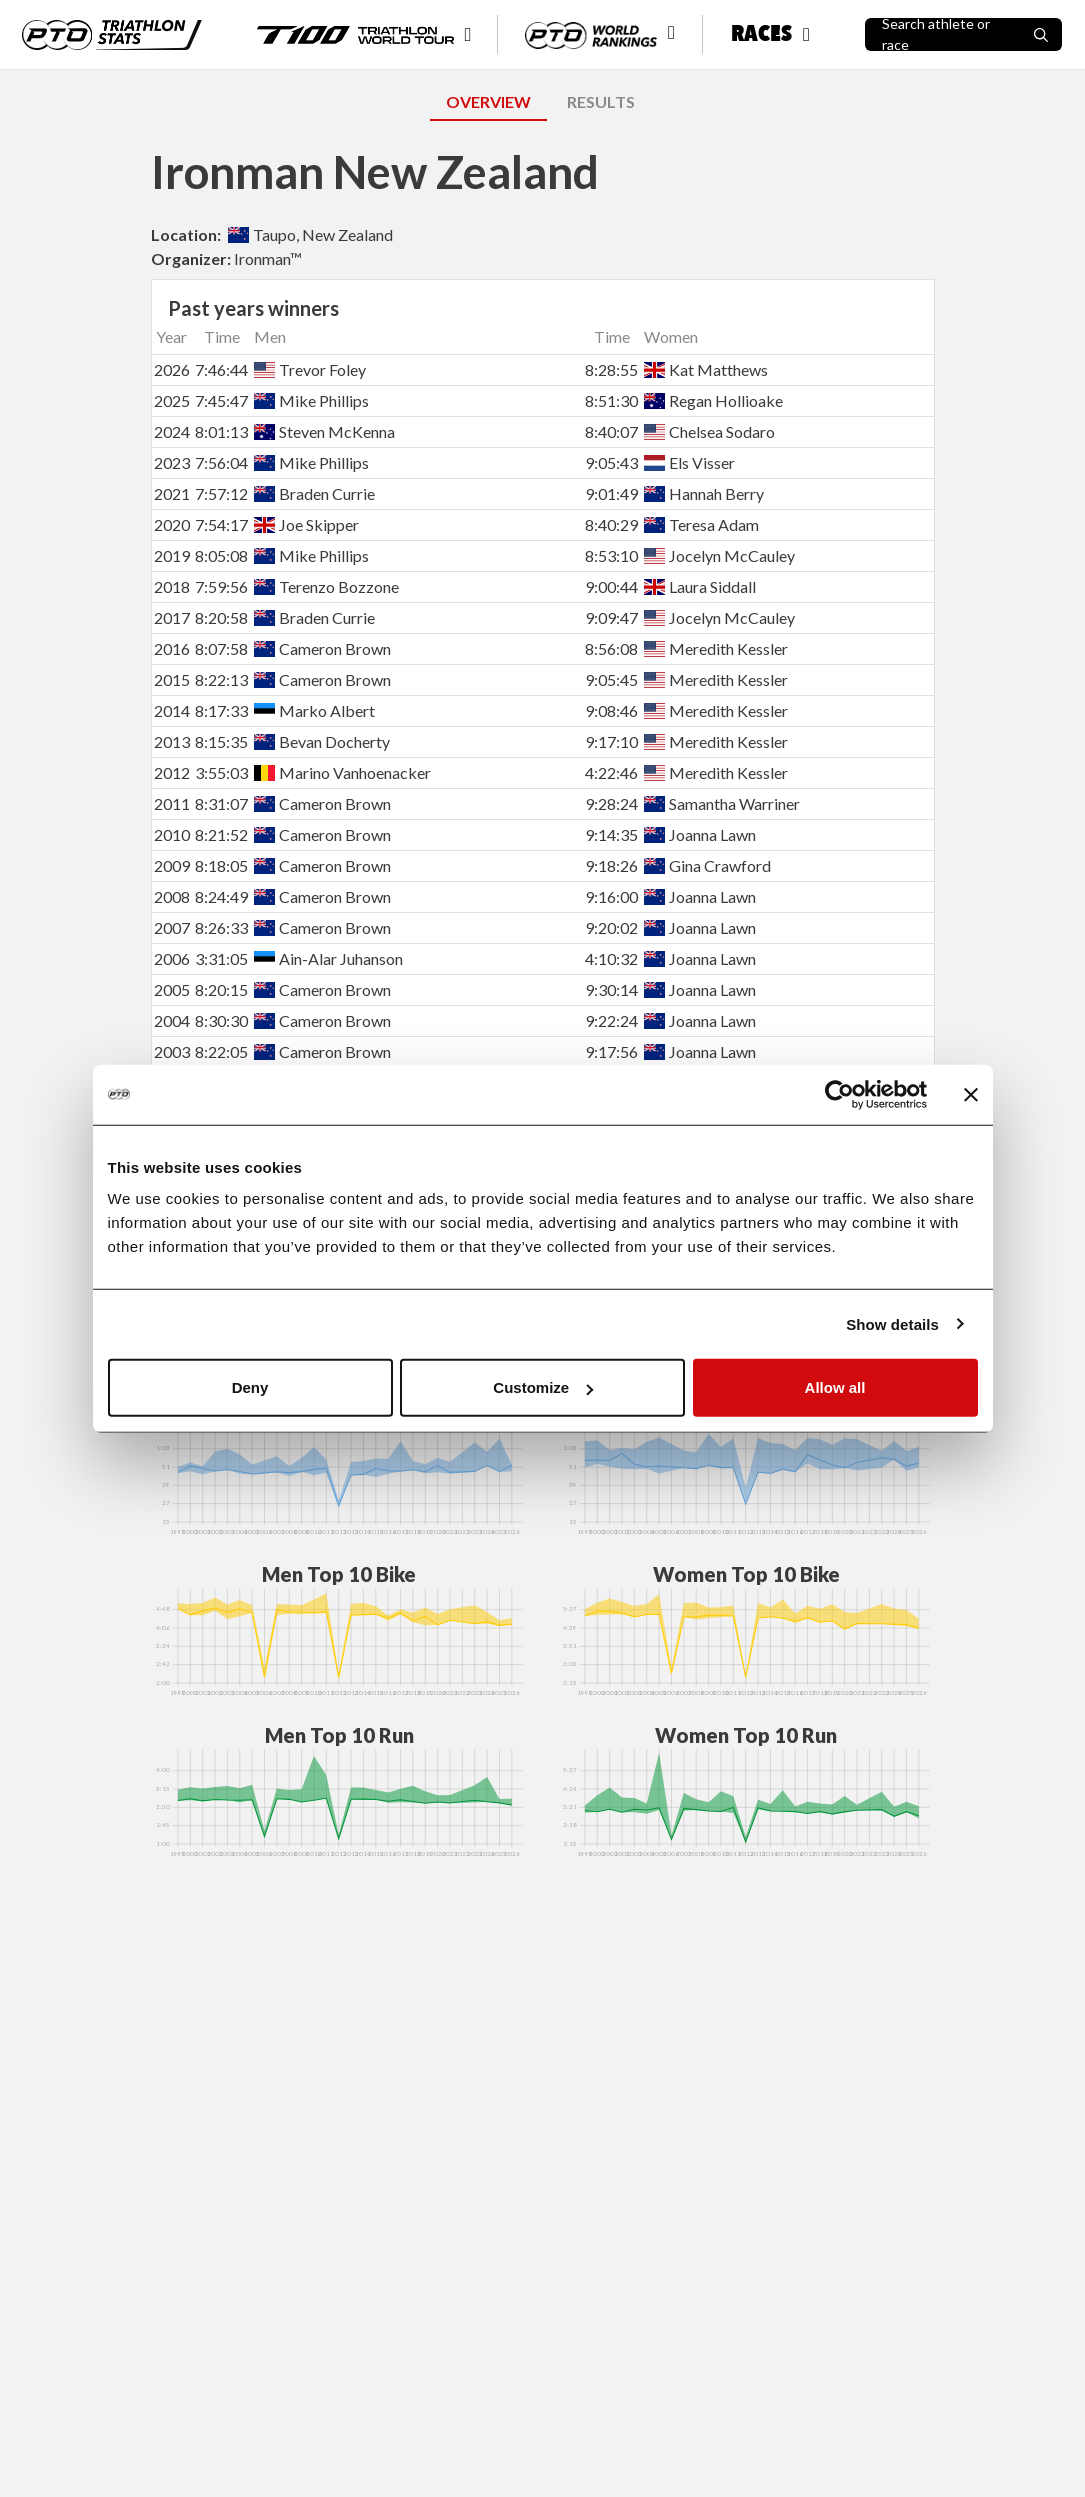 This screenshot has width=1085, height=2497. I want to click on 2025, so click(172, 400).